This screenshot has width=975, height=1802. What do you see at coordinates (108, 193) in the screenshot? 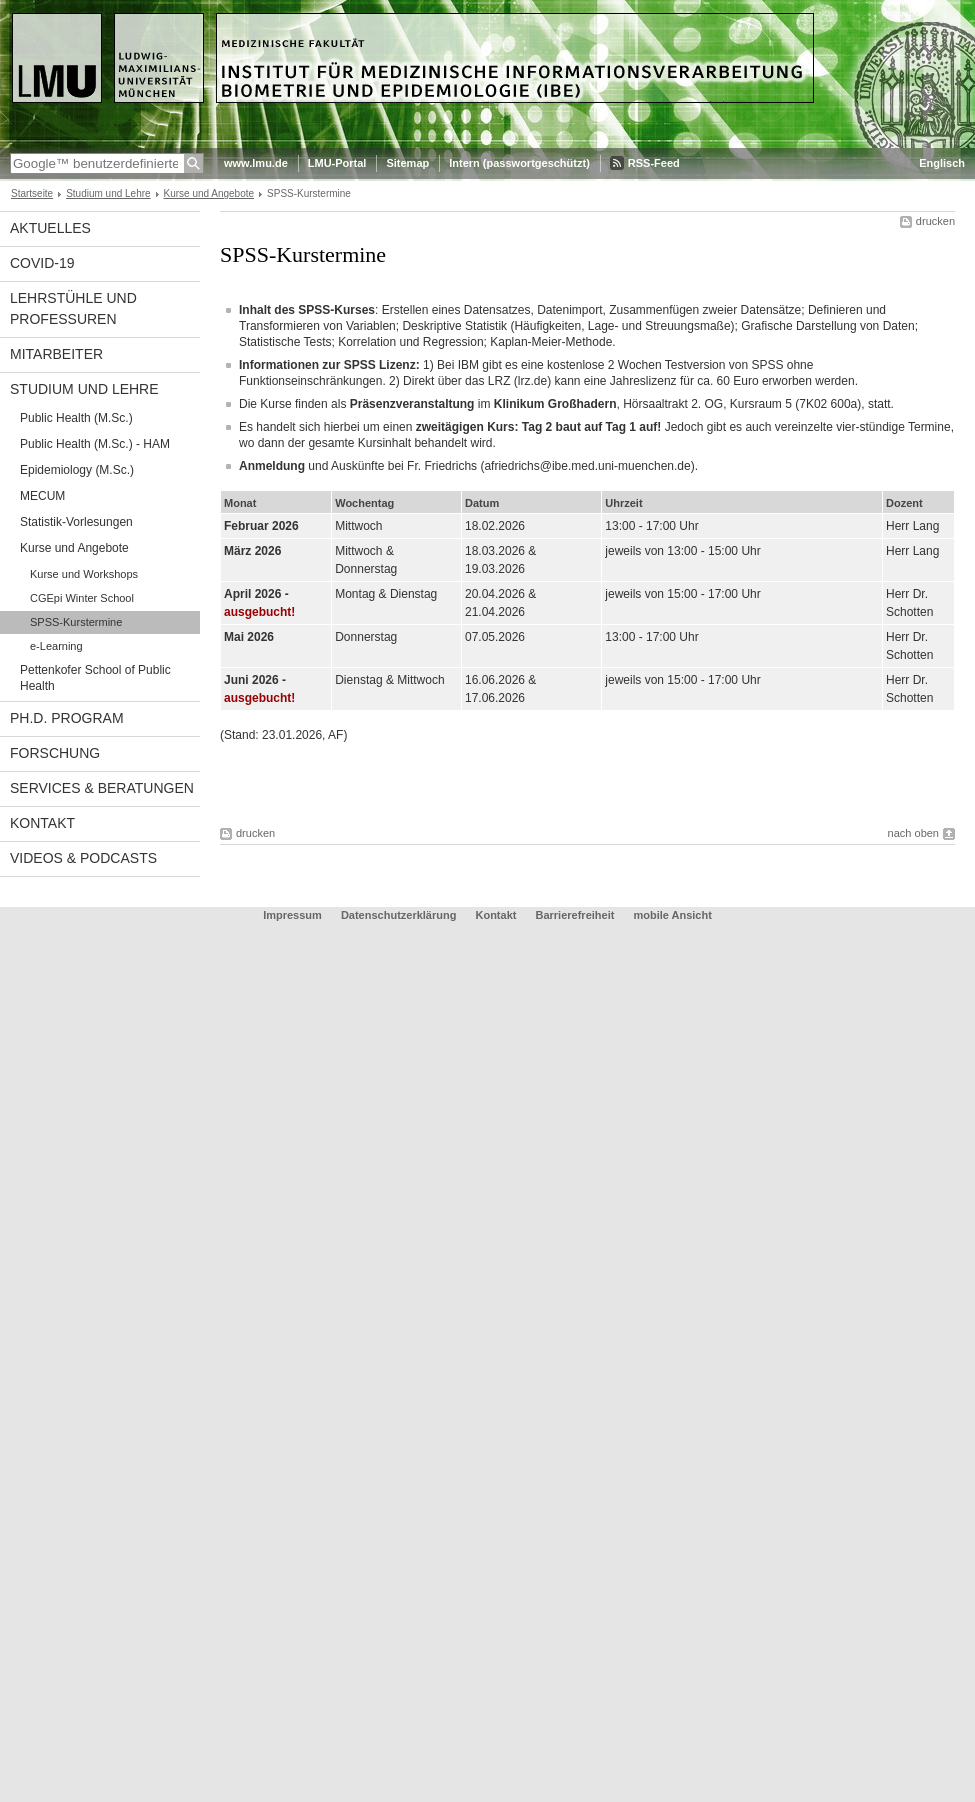
I see `Studium und Lehre` at bounding box center [108, 193].